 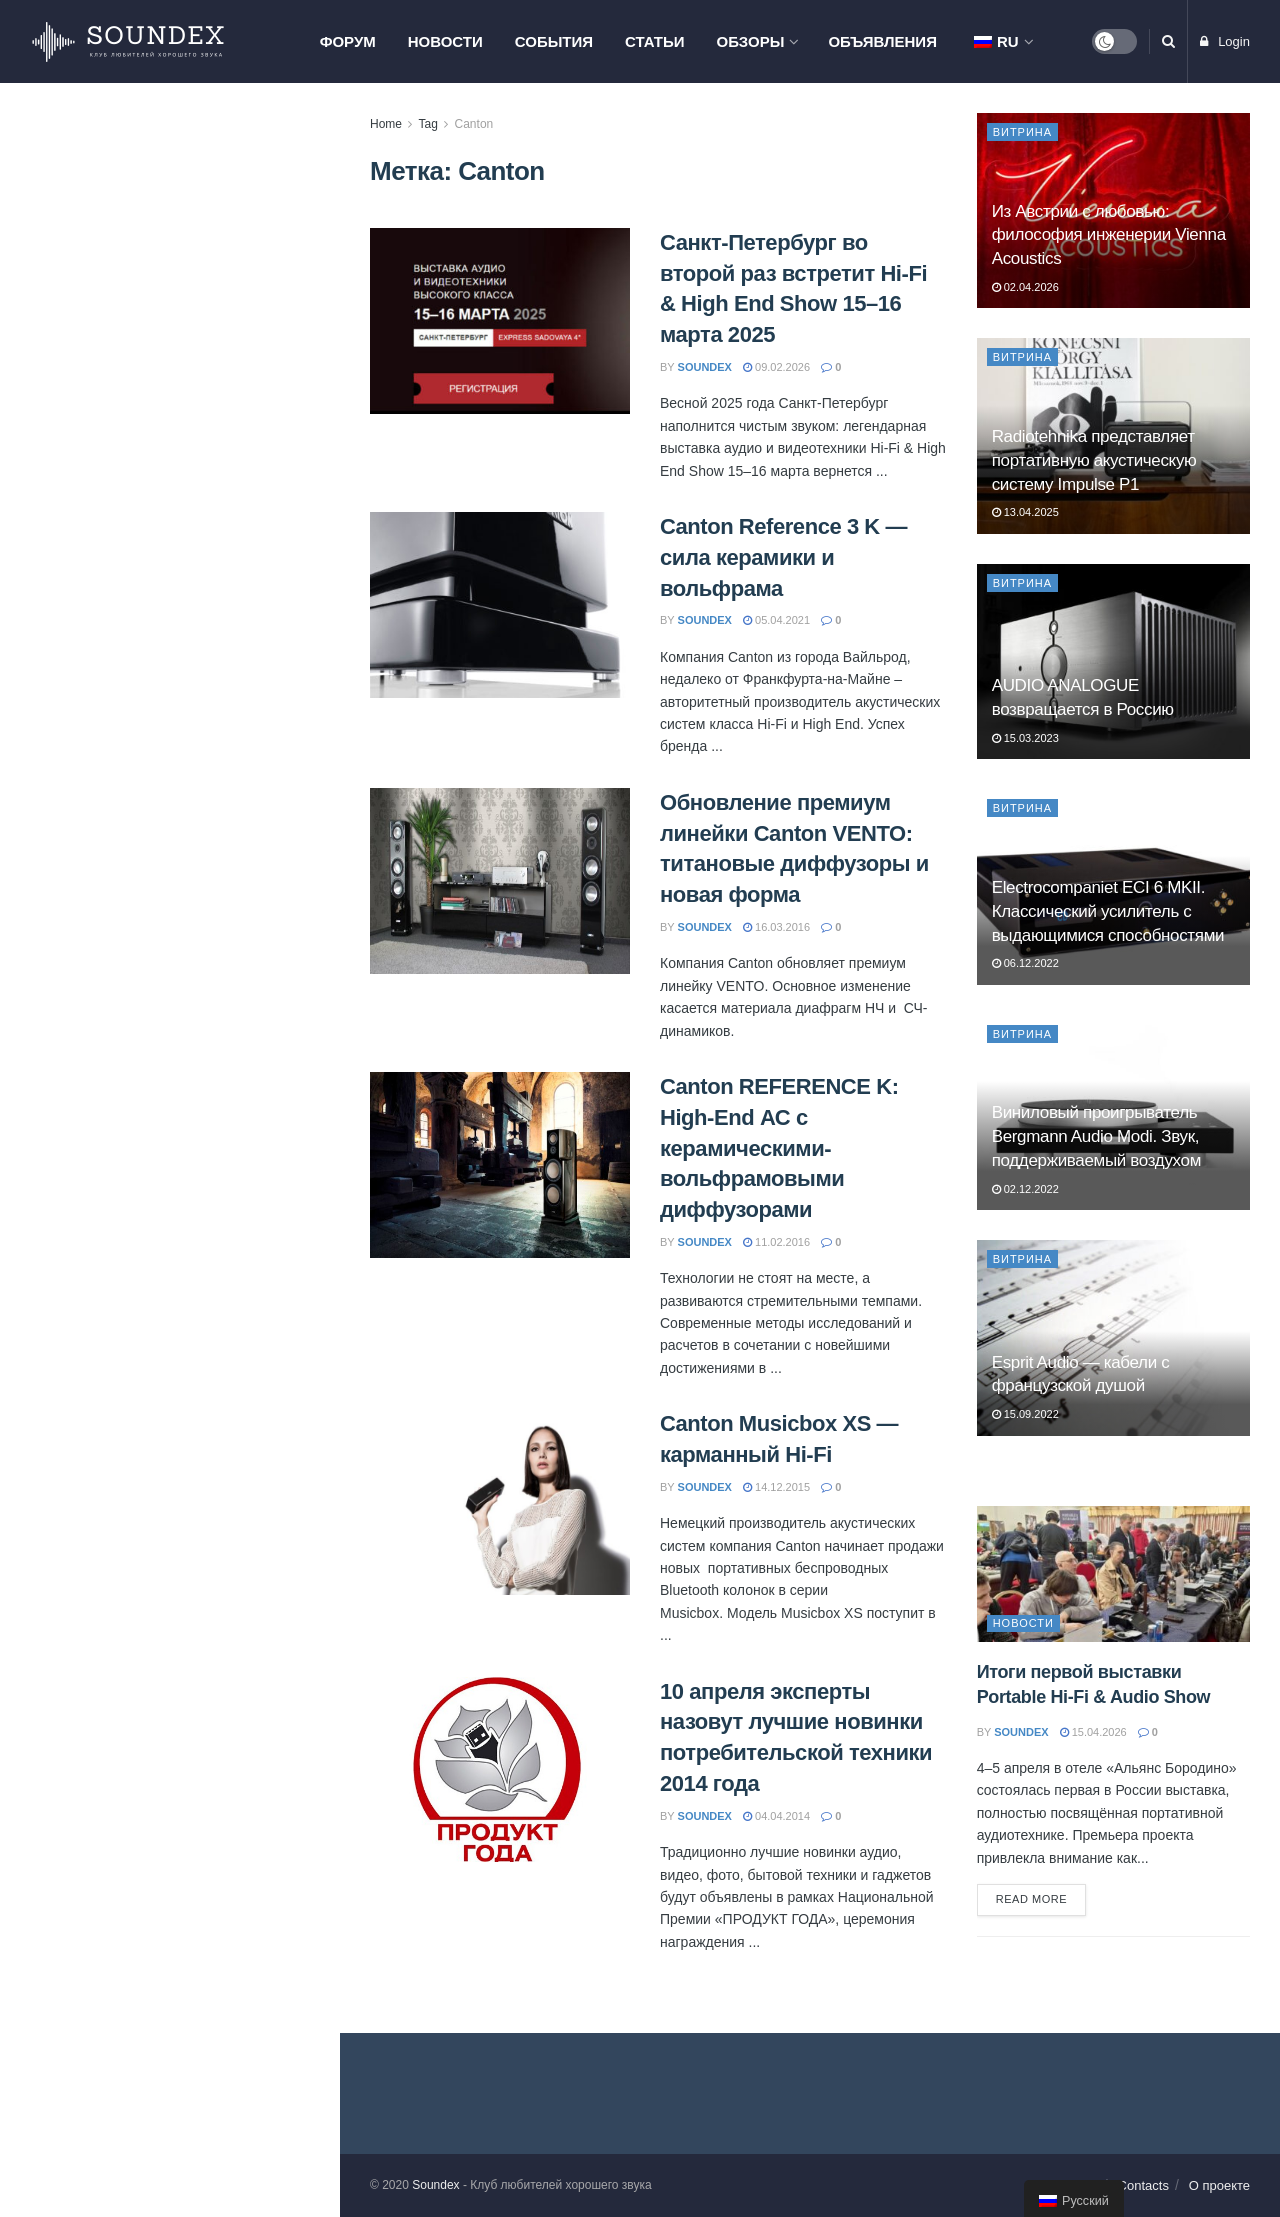 I want to click on Read more, so click(x=1032, y=1899).